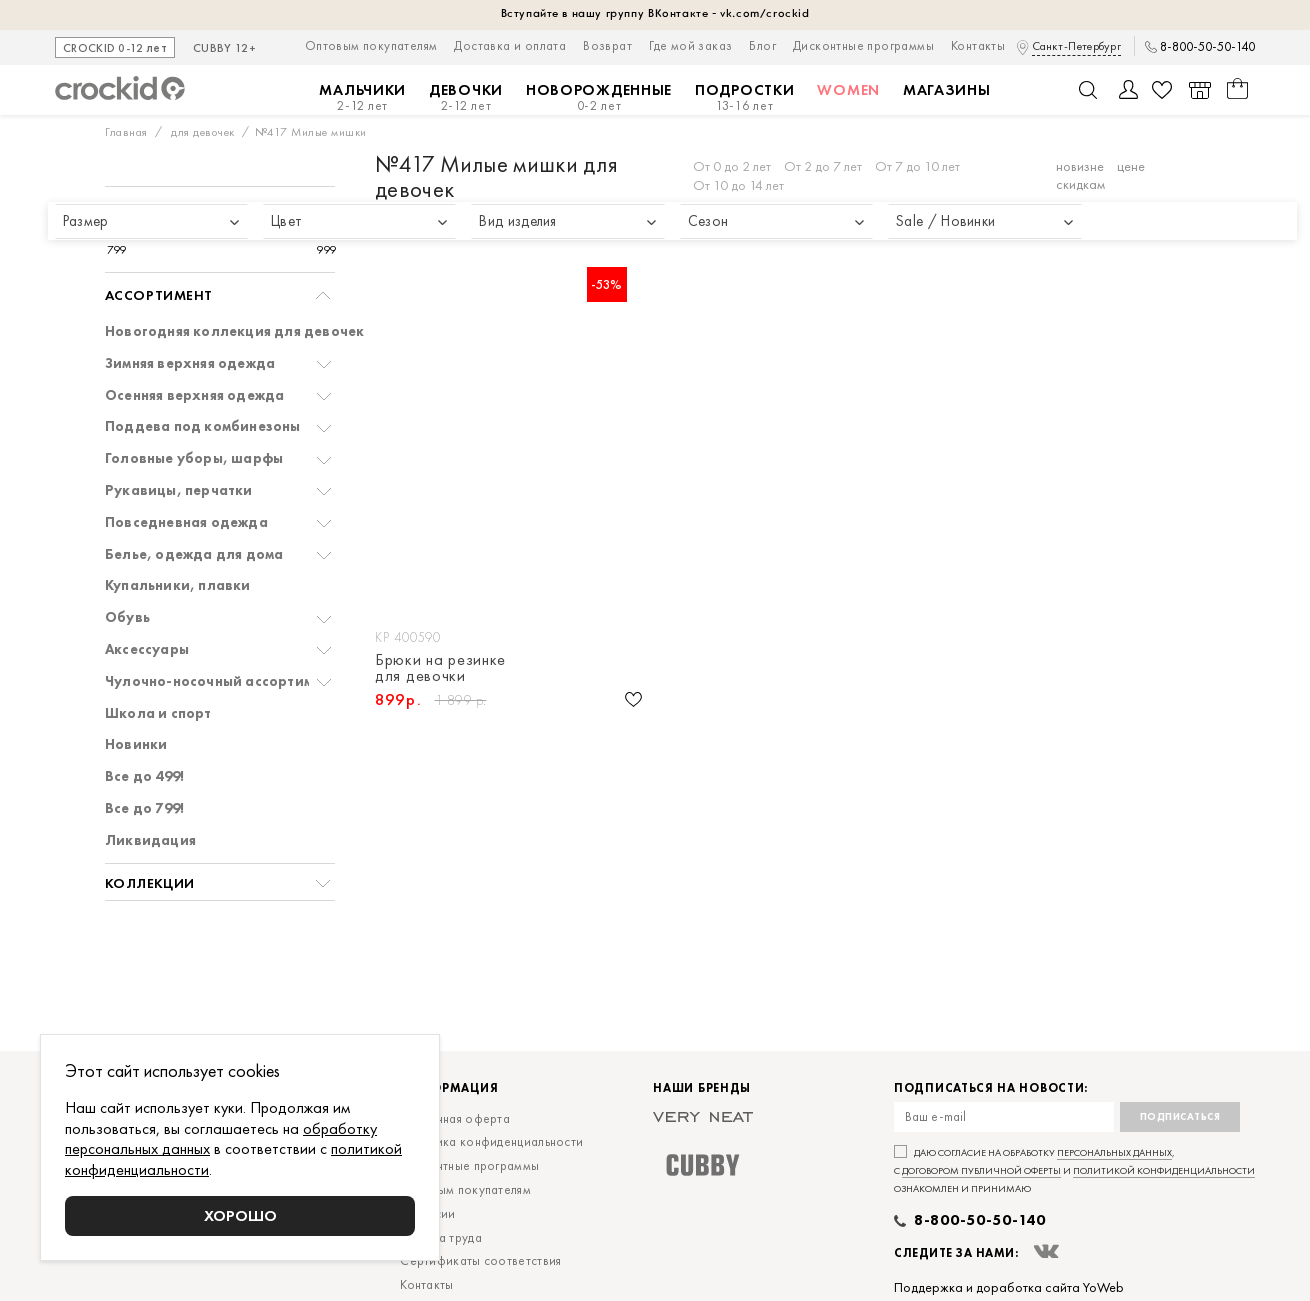  What do you see at coordinates (762, 45) in the screenshot?
I see `Блог` at bounding box center [762, 45].